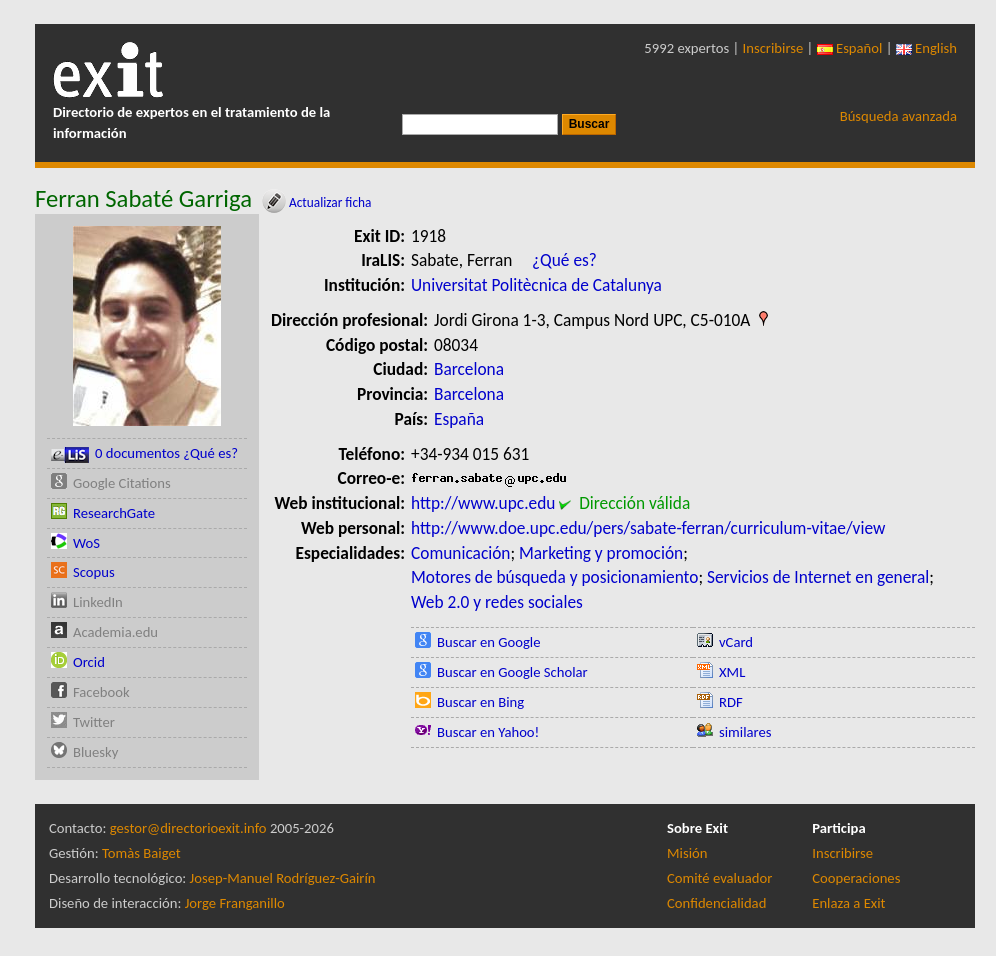  Describe the element at coordinates (687, 853) in the screenshot. I see `Misión` at that location.